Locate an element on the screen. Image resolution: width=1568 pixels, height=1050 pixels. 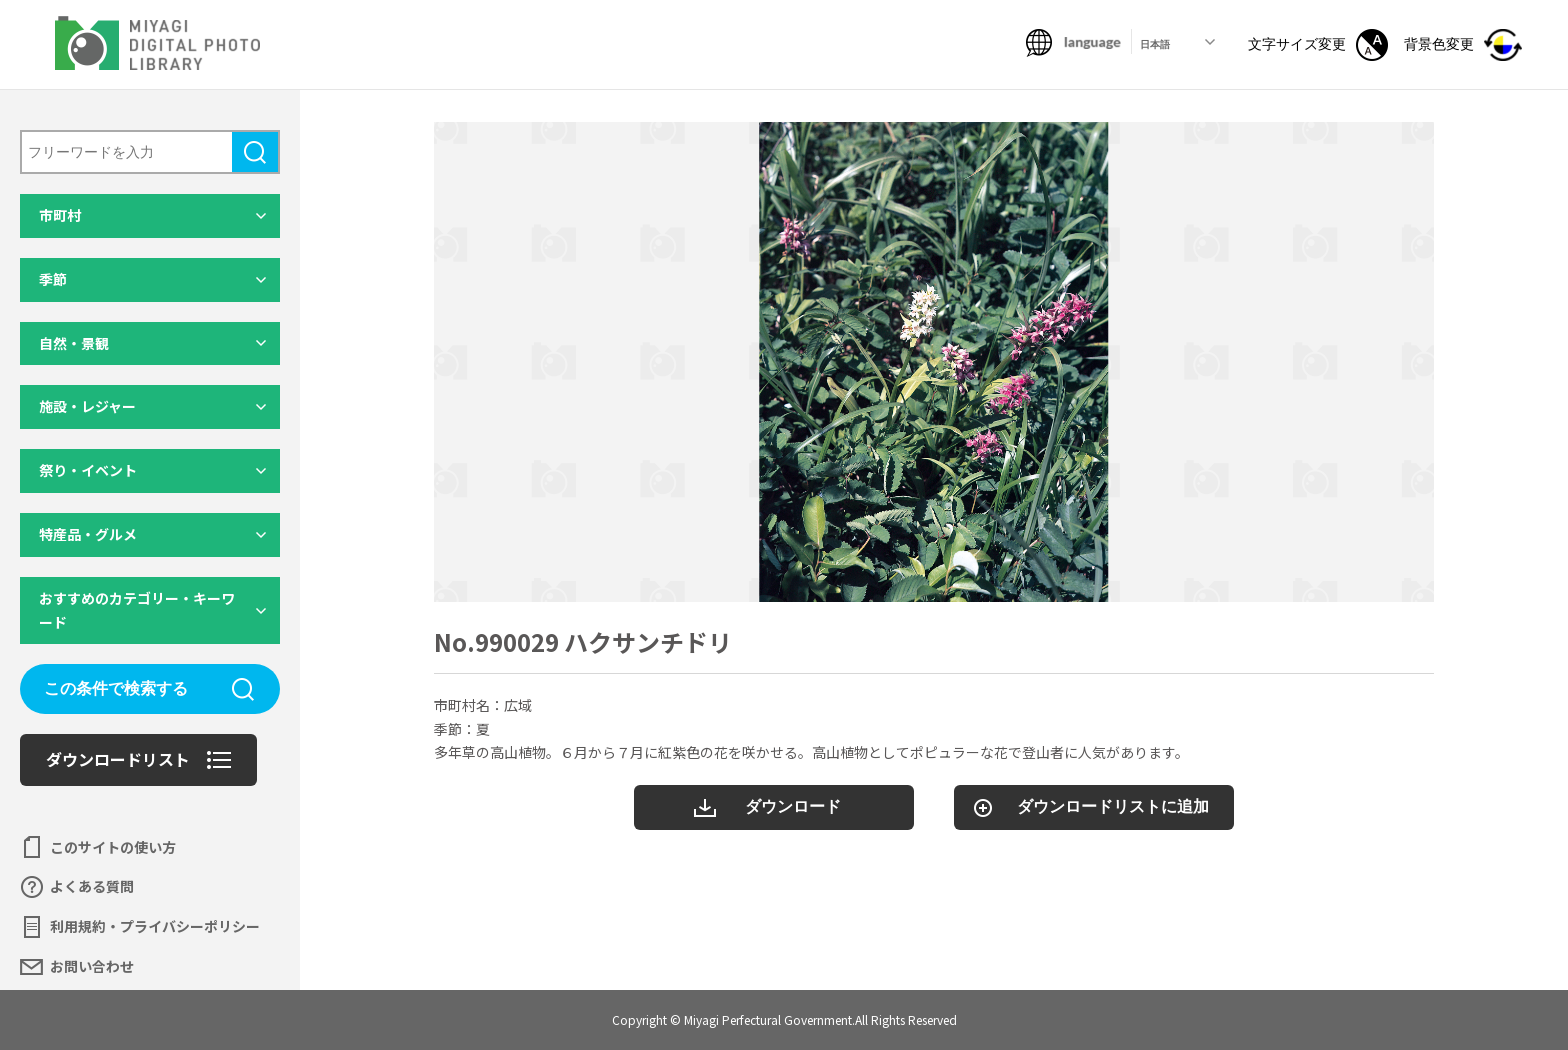
利用規約・プライバシーポリシー is located at coordinates (155, 926).